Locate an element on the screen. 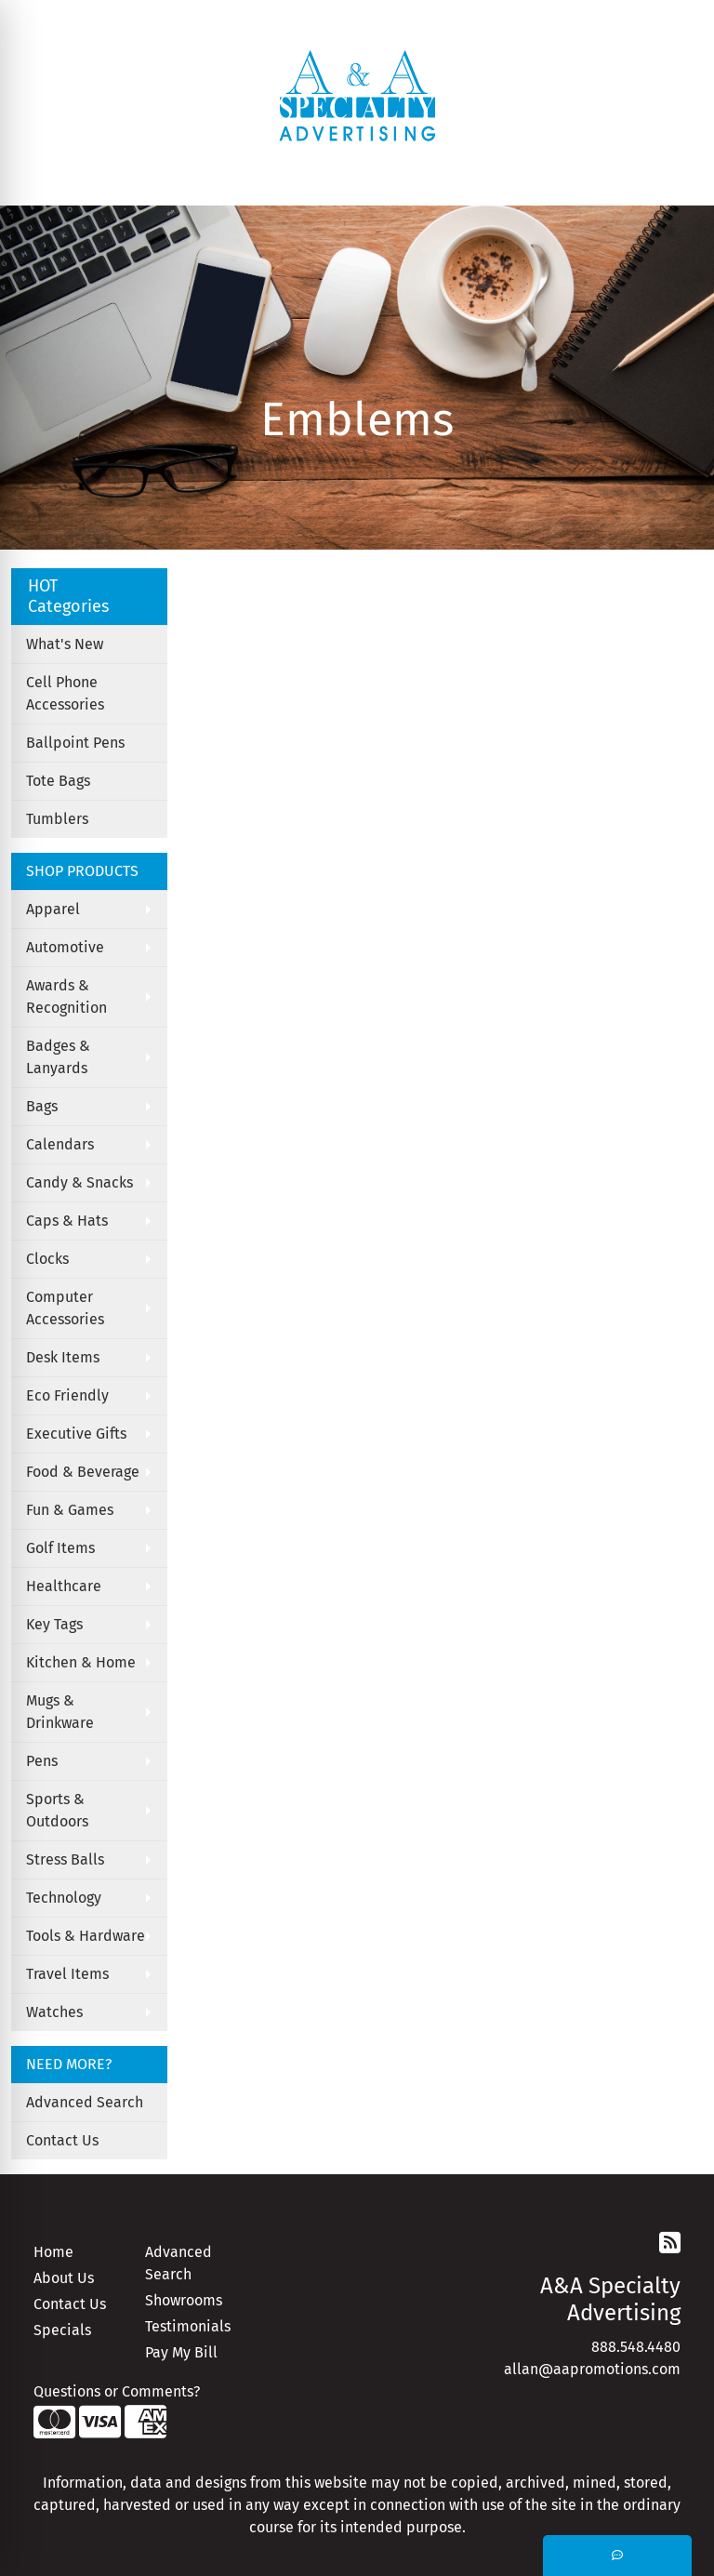  Cell Phone Accessories is located at coordinates (65, 693).